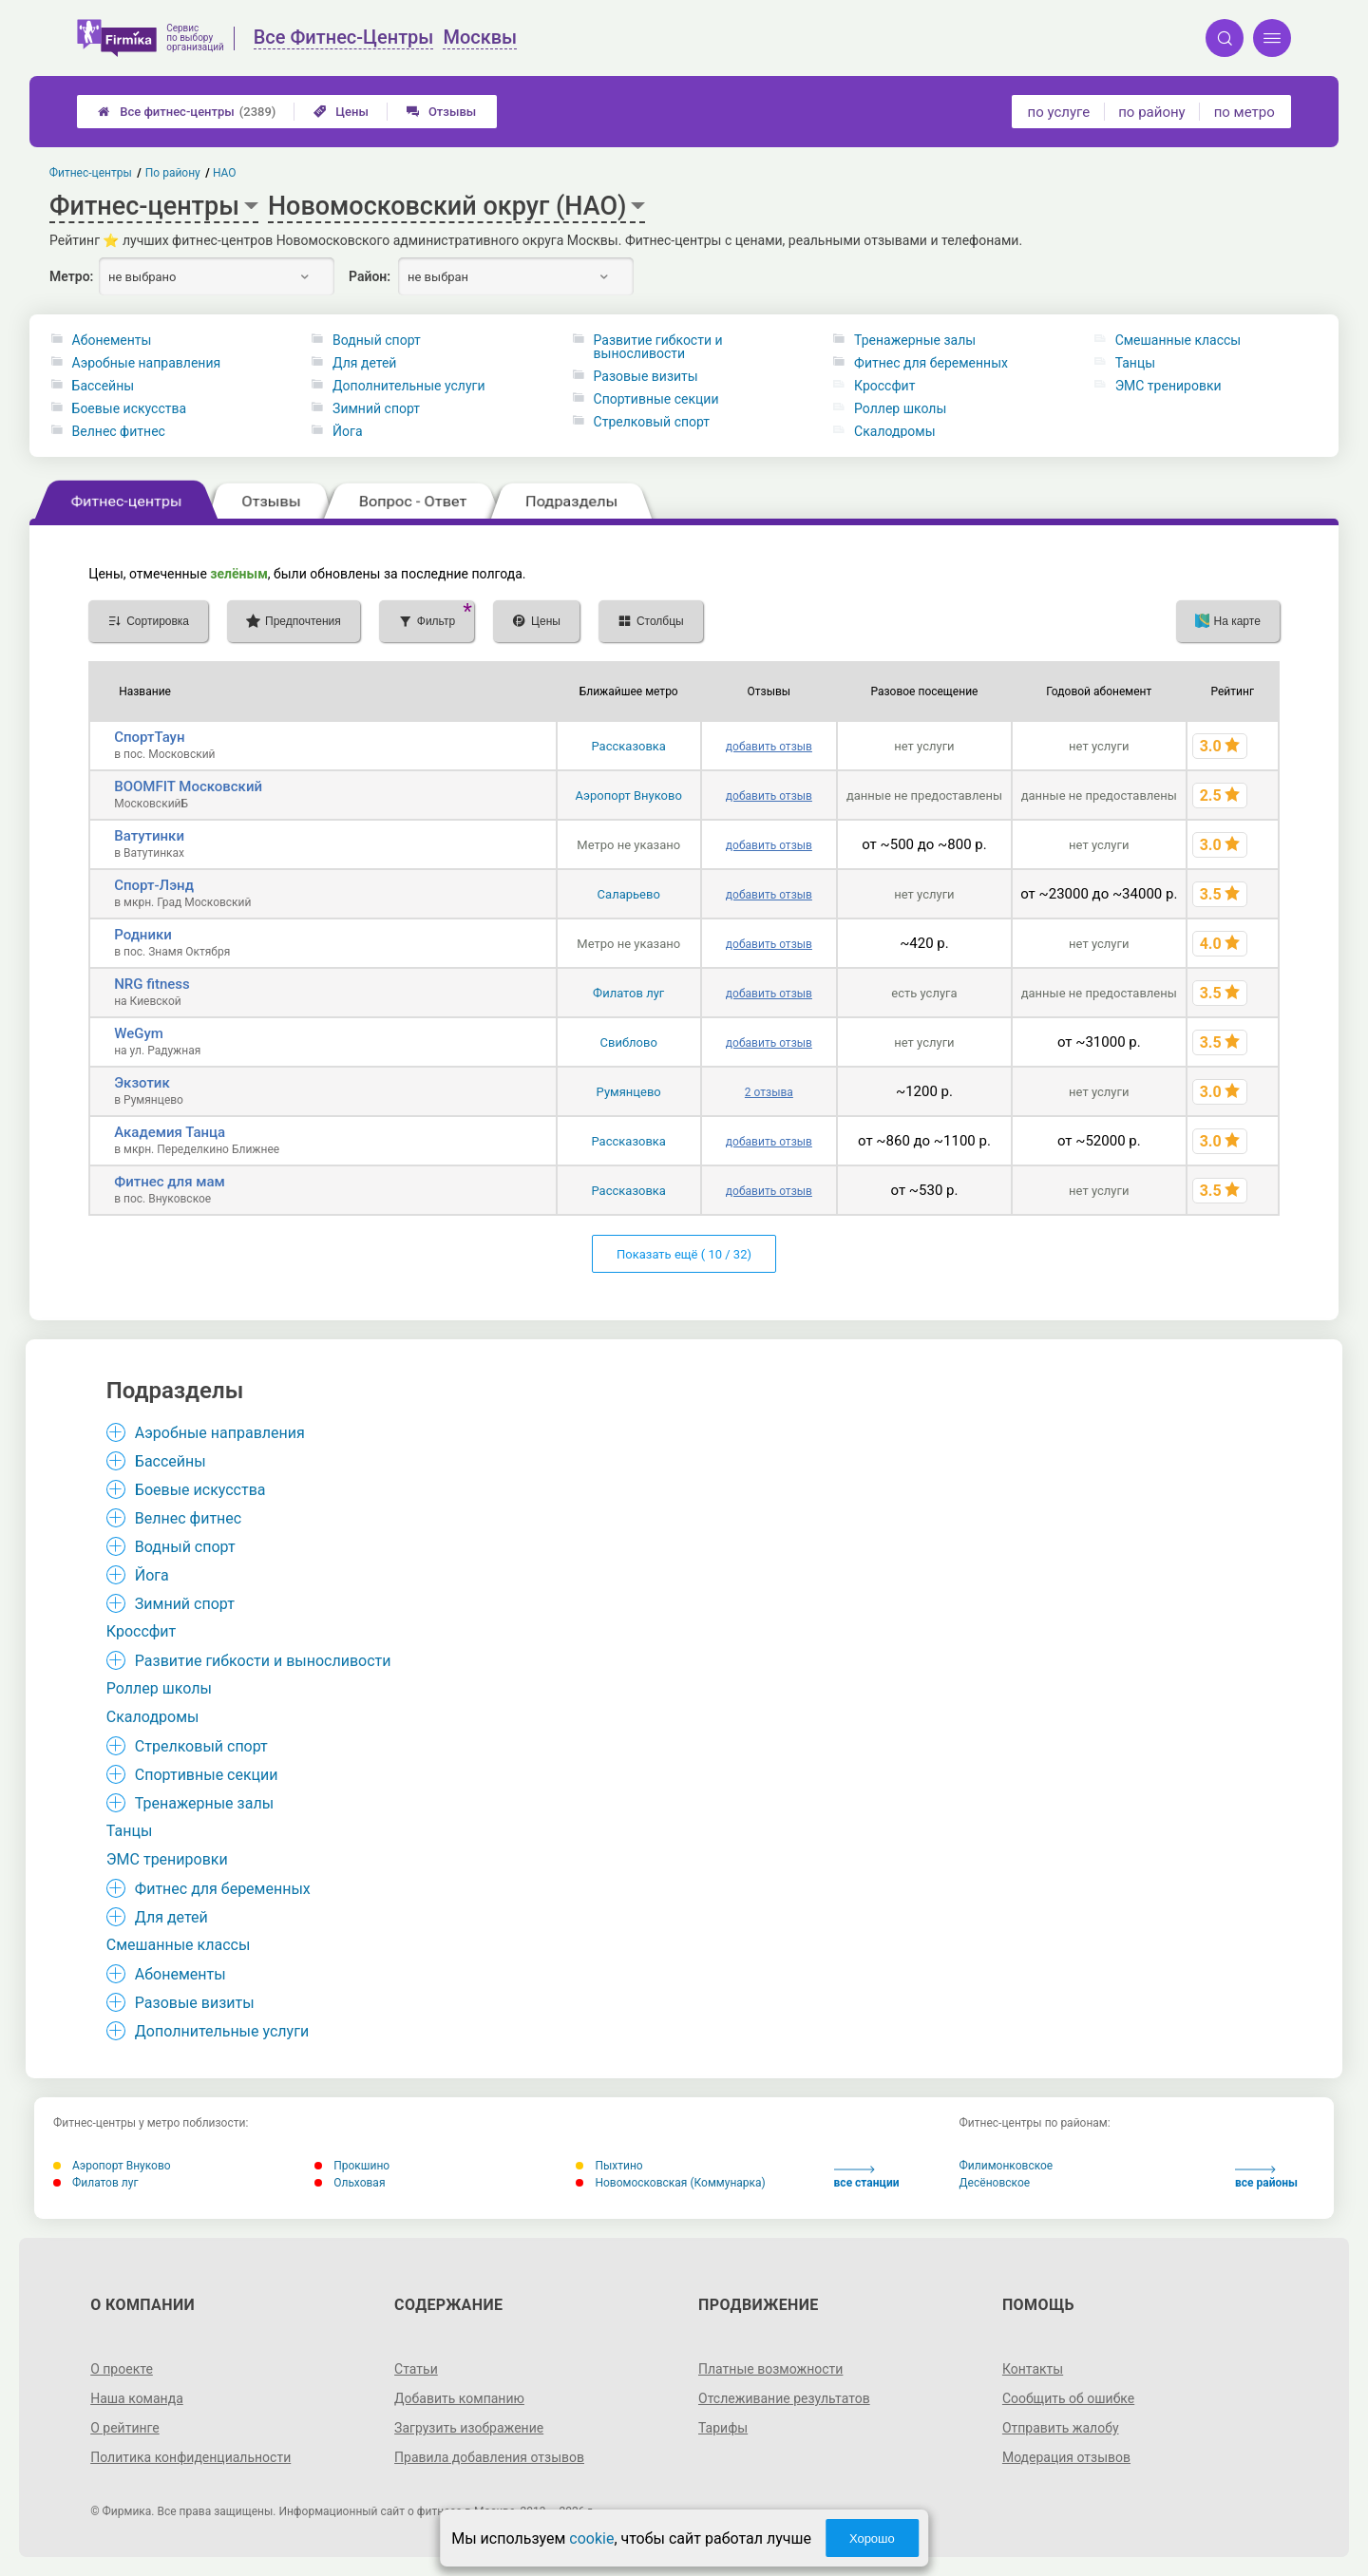 This screenshot has width=1368, height=2576. I want to click on Смешанные классы, so click(1178, 340).